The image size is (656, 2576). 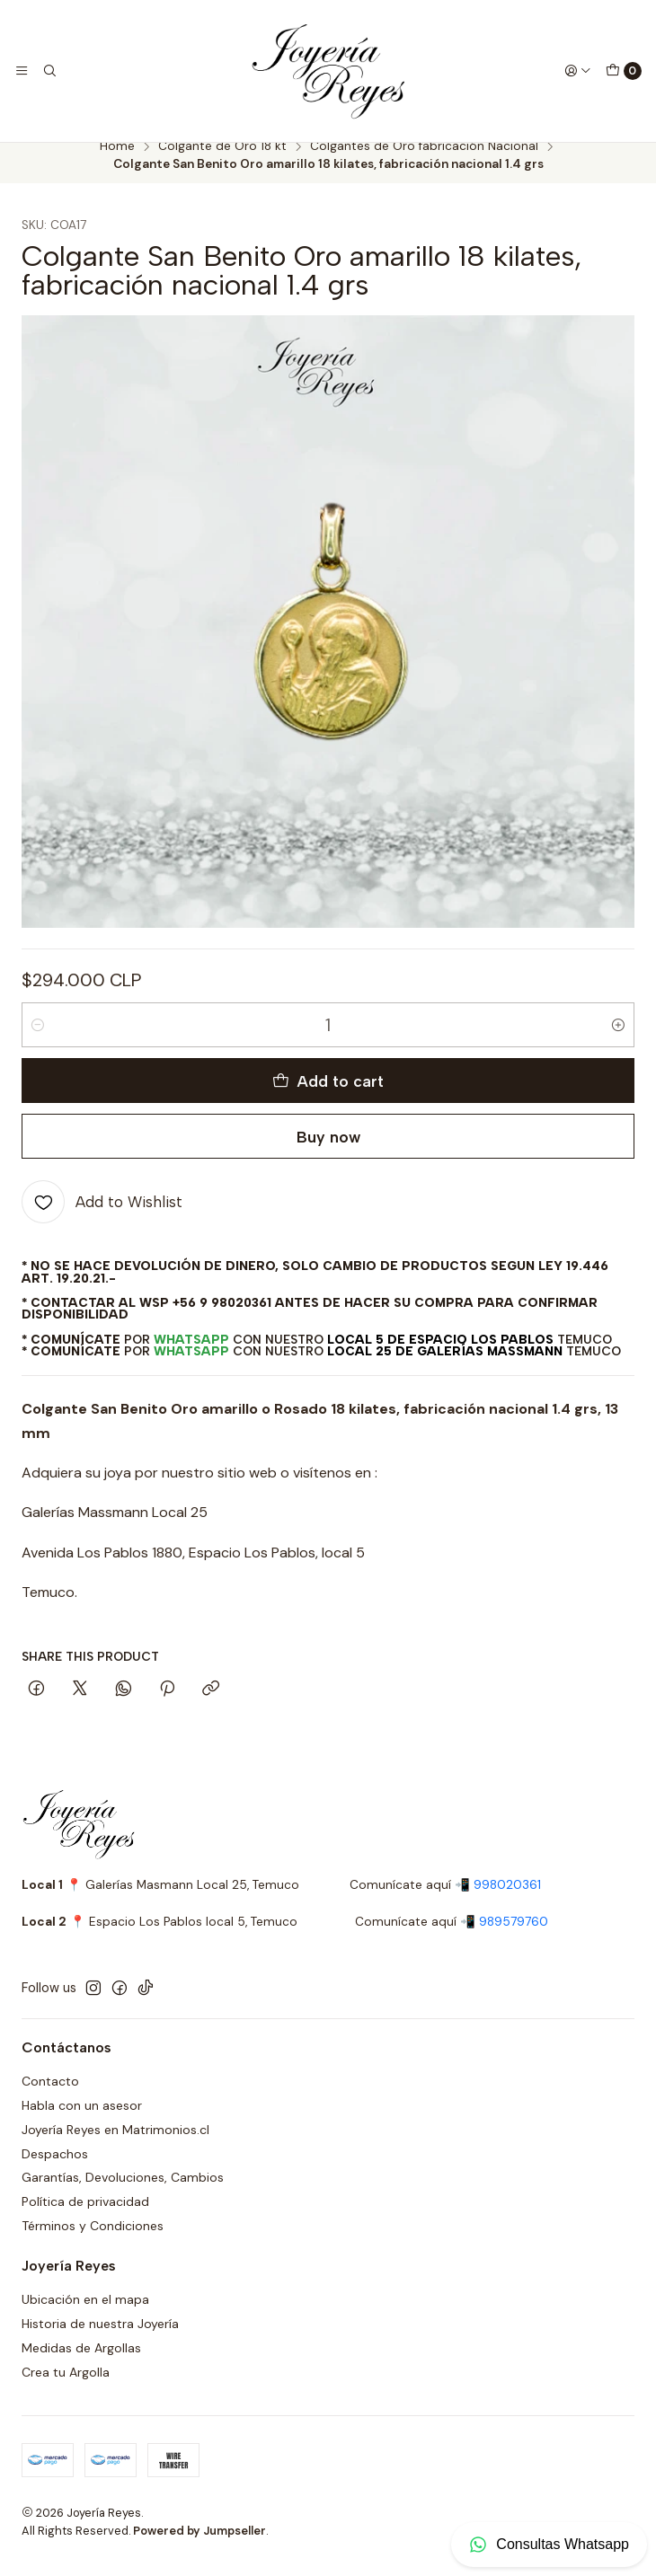 I want to click on 998020361, so click(x=507, y=1900).